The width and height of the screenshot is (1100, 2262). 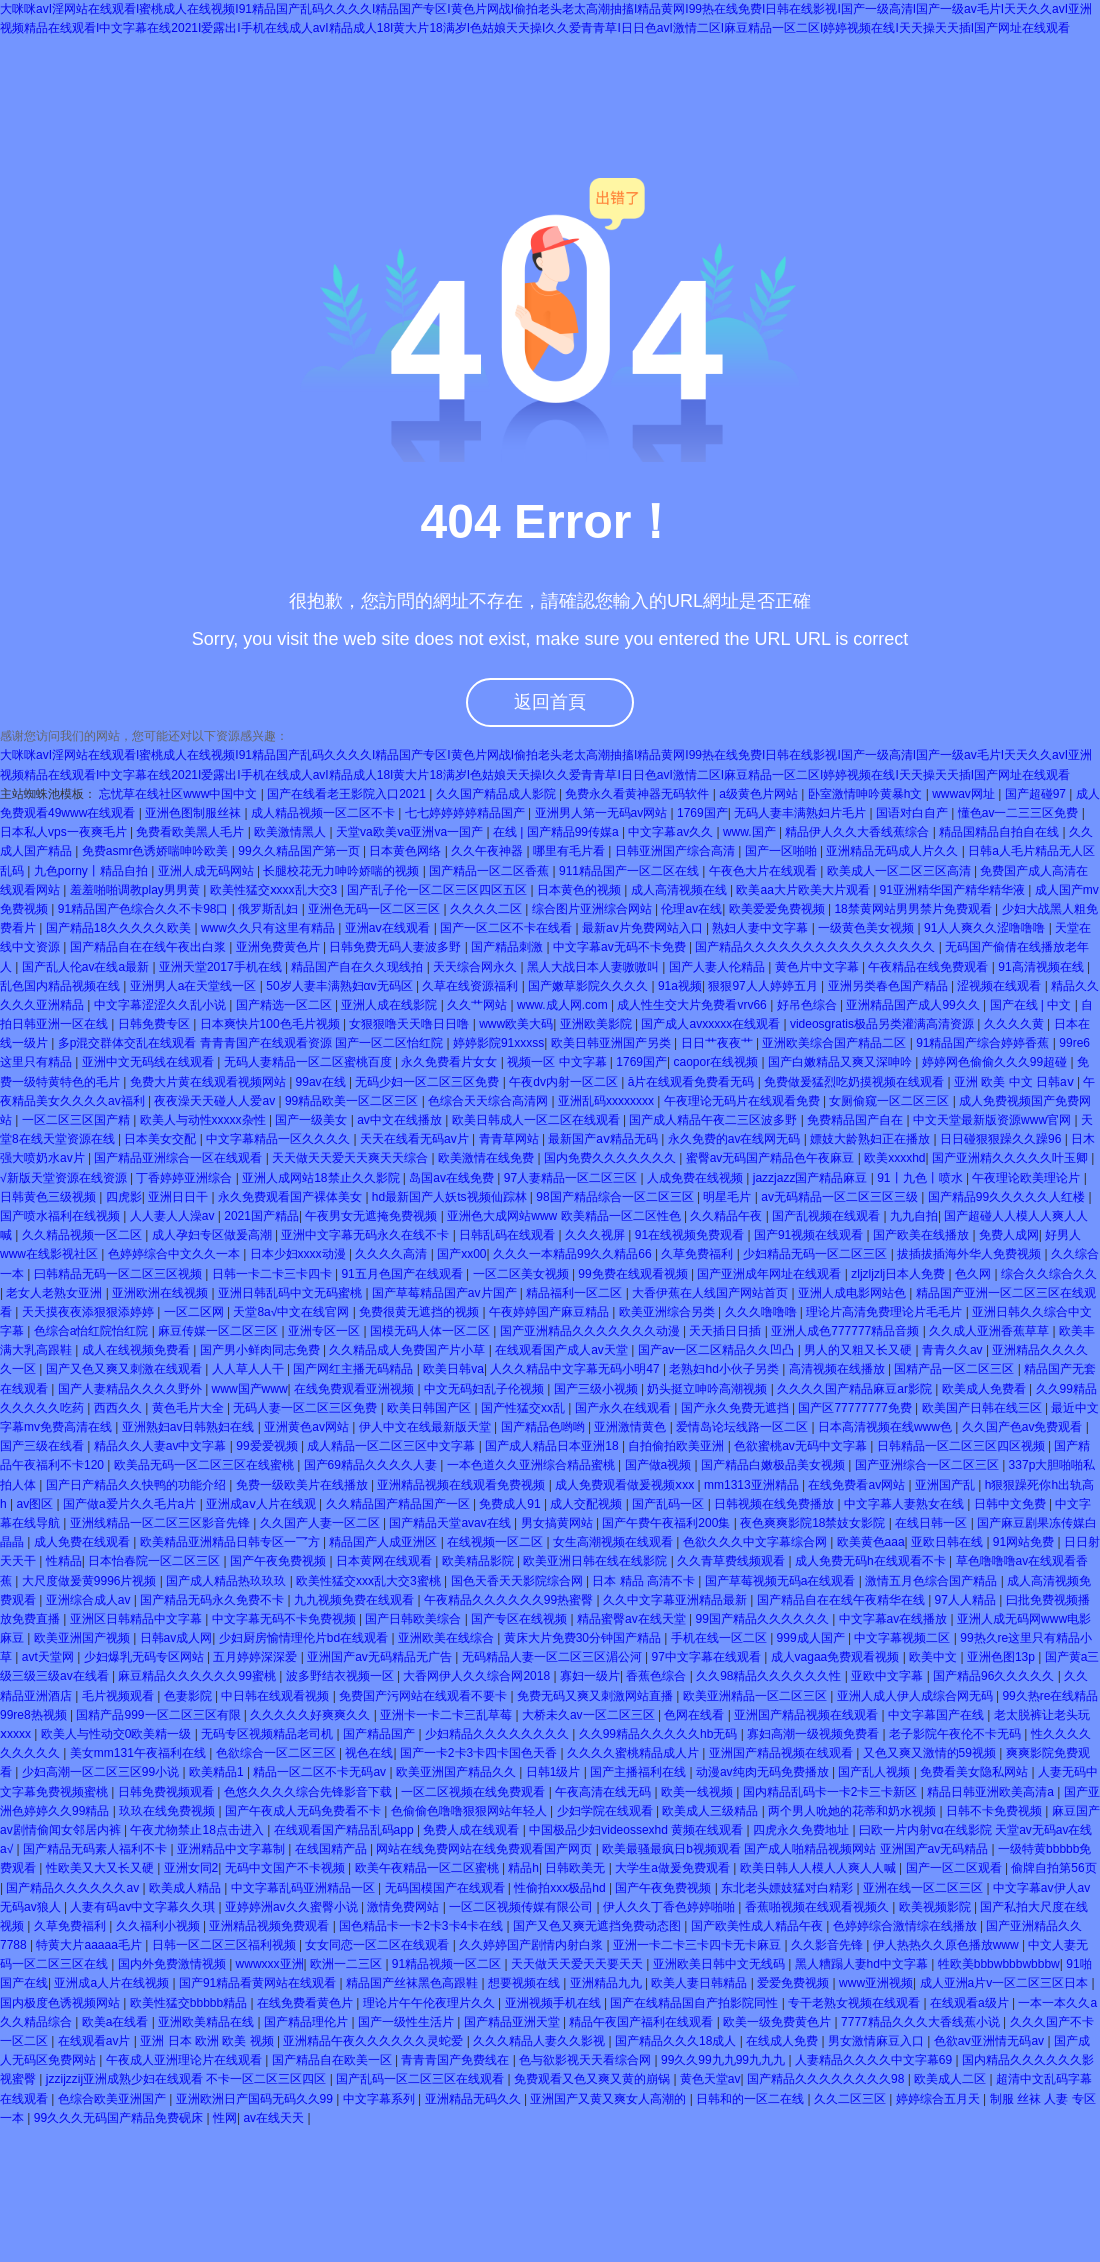 I want to click on 7777精品久久久大香线蕉小说, so click(x=922, y=2022).